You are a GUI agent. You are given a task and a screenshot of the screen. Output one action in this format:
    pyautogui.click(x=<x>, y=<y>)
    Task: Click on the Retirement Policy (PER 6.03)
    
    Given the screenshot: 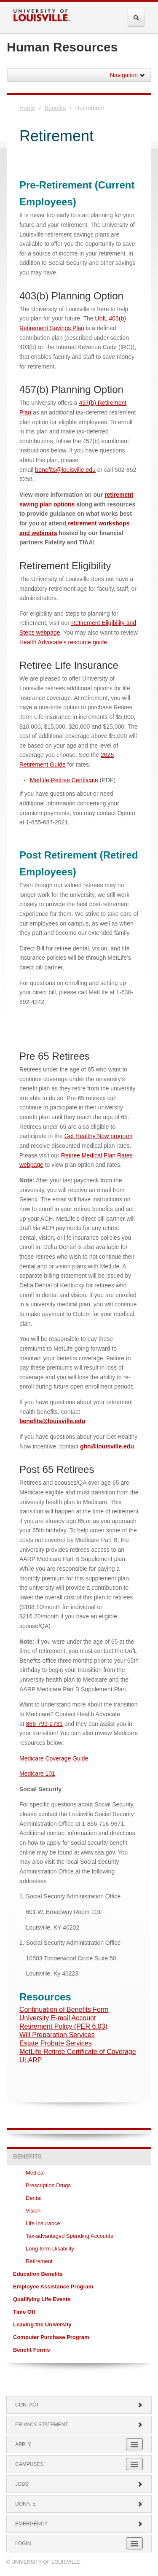 What is the action you would take?
    pyautogui.click(x=63, y=2026)
    